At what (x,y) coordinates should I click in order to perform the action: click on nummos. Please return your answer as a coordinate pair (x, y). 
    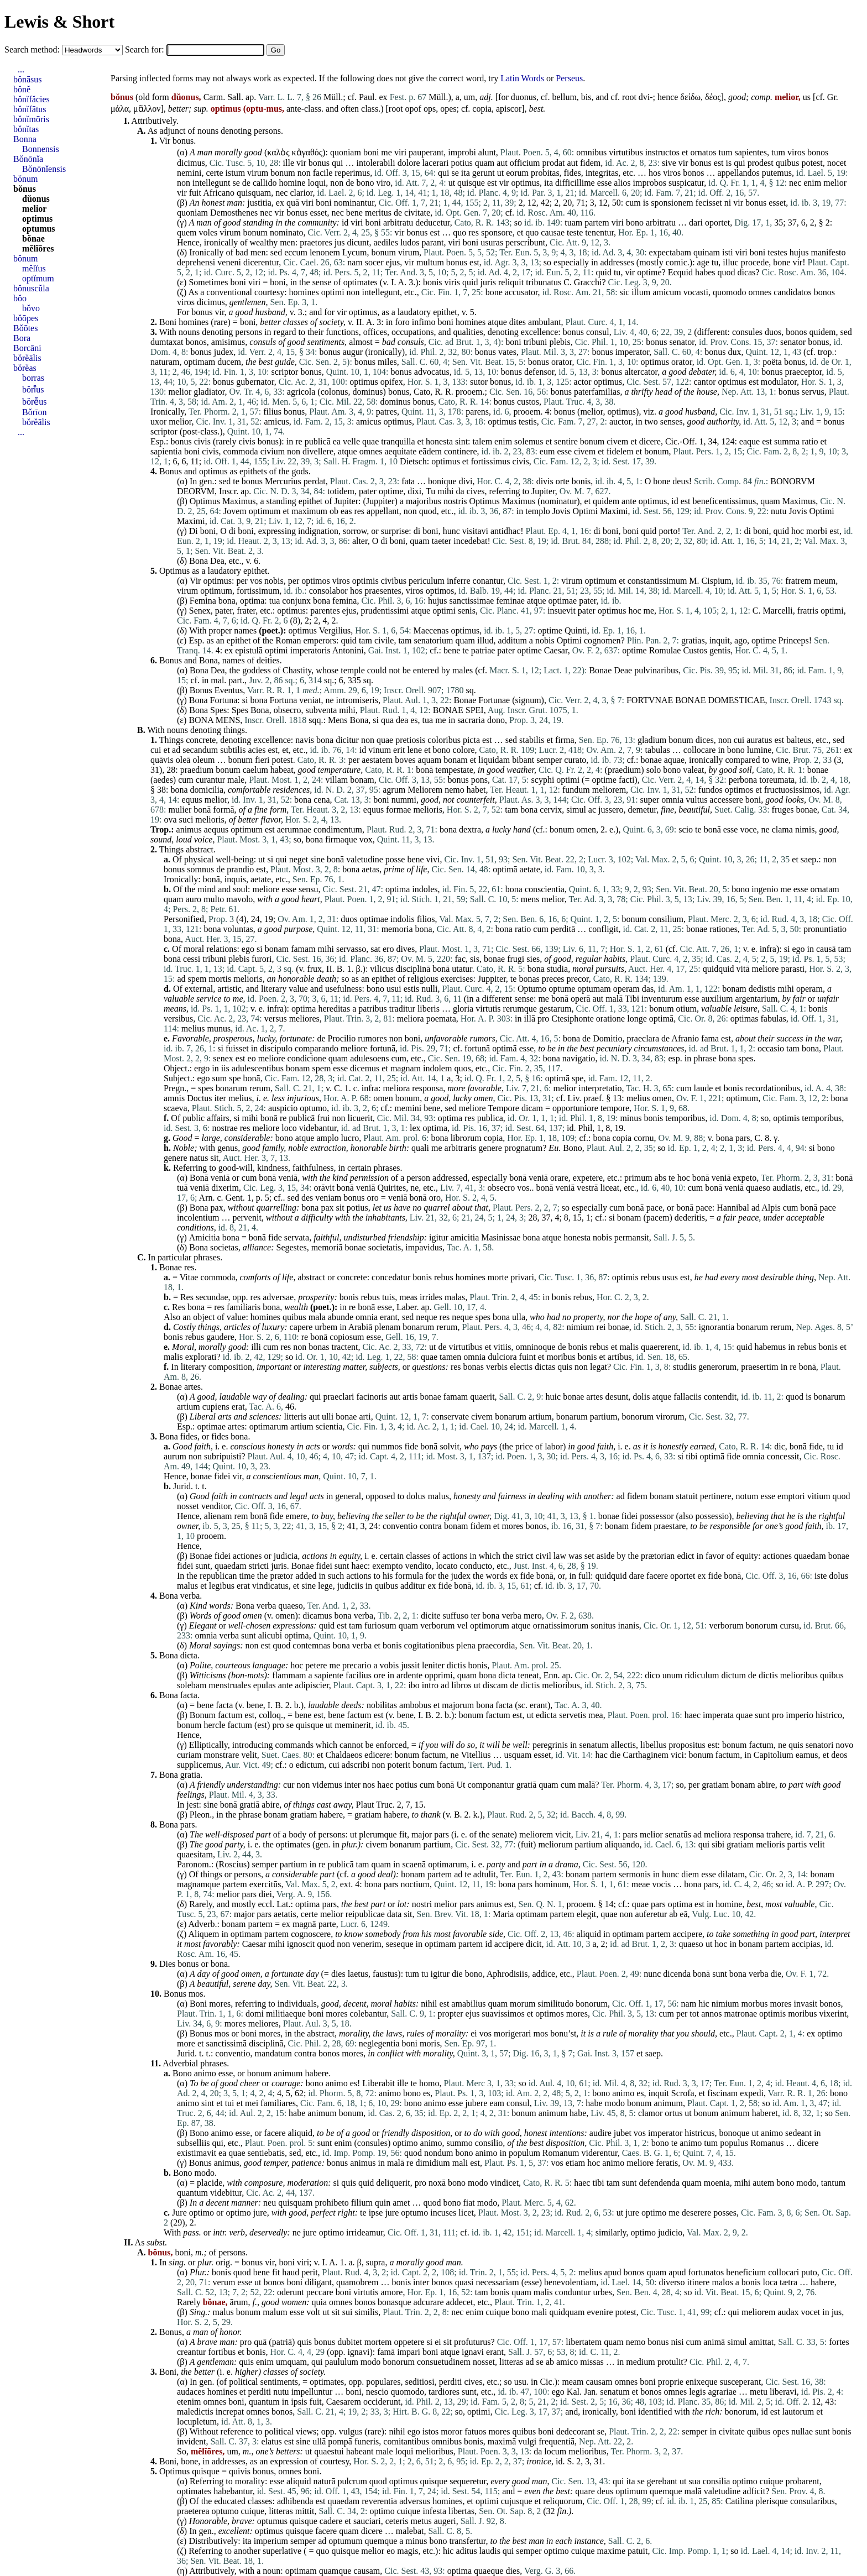
    Looking at the image, I should click on (387, 1446).